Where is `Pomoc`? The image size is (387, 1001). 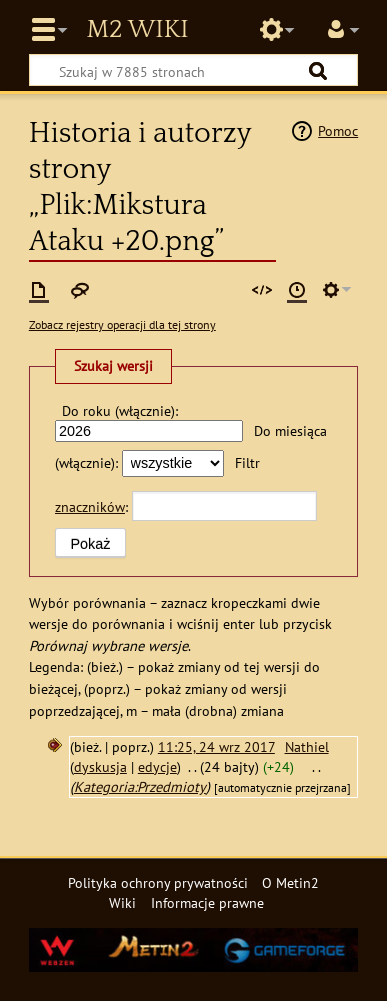 Pomoc is located at coordinates (338, 130).